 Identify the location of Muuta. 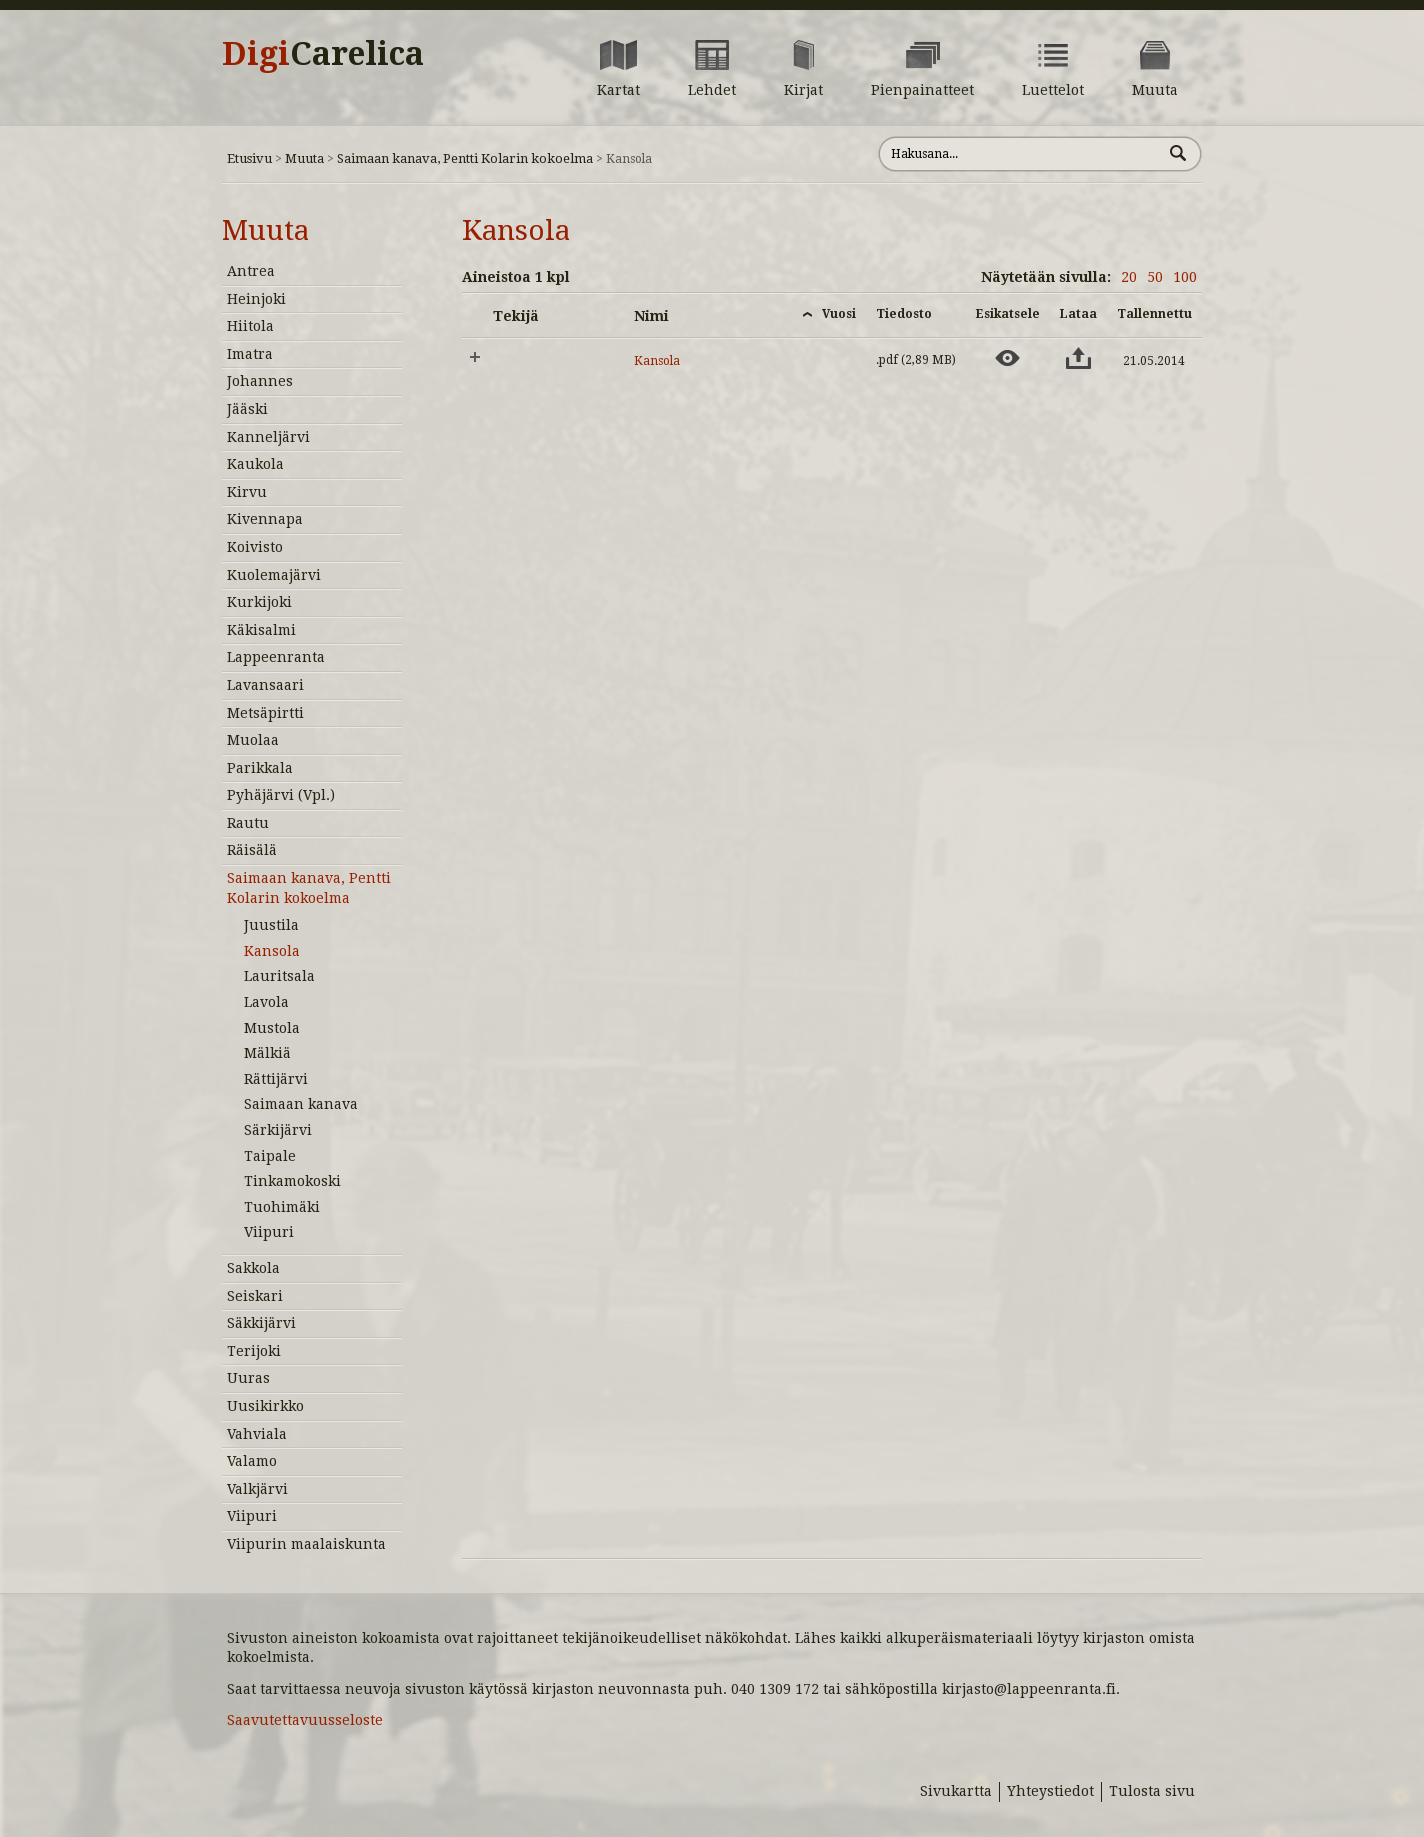
(304, 158).